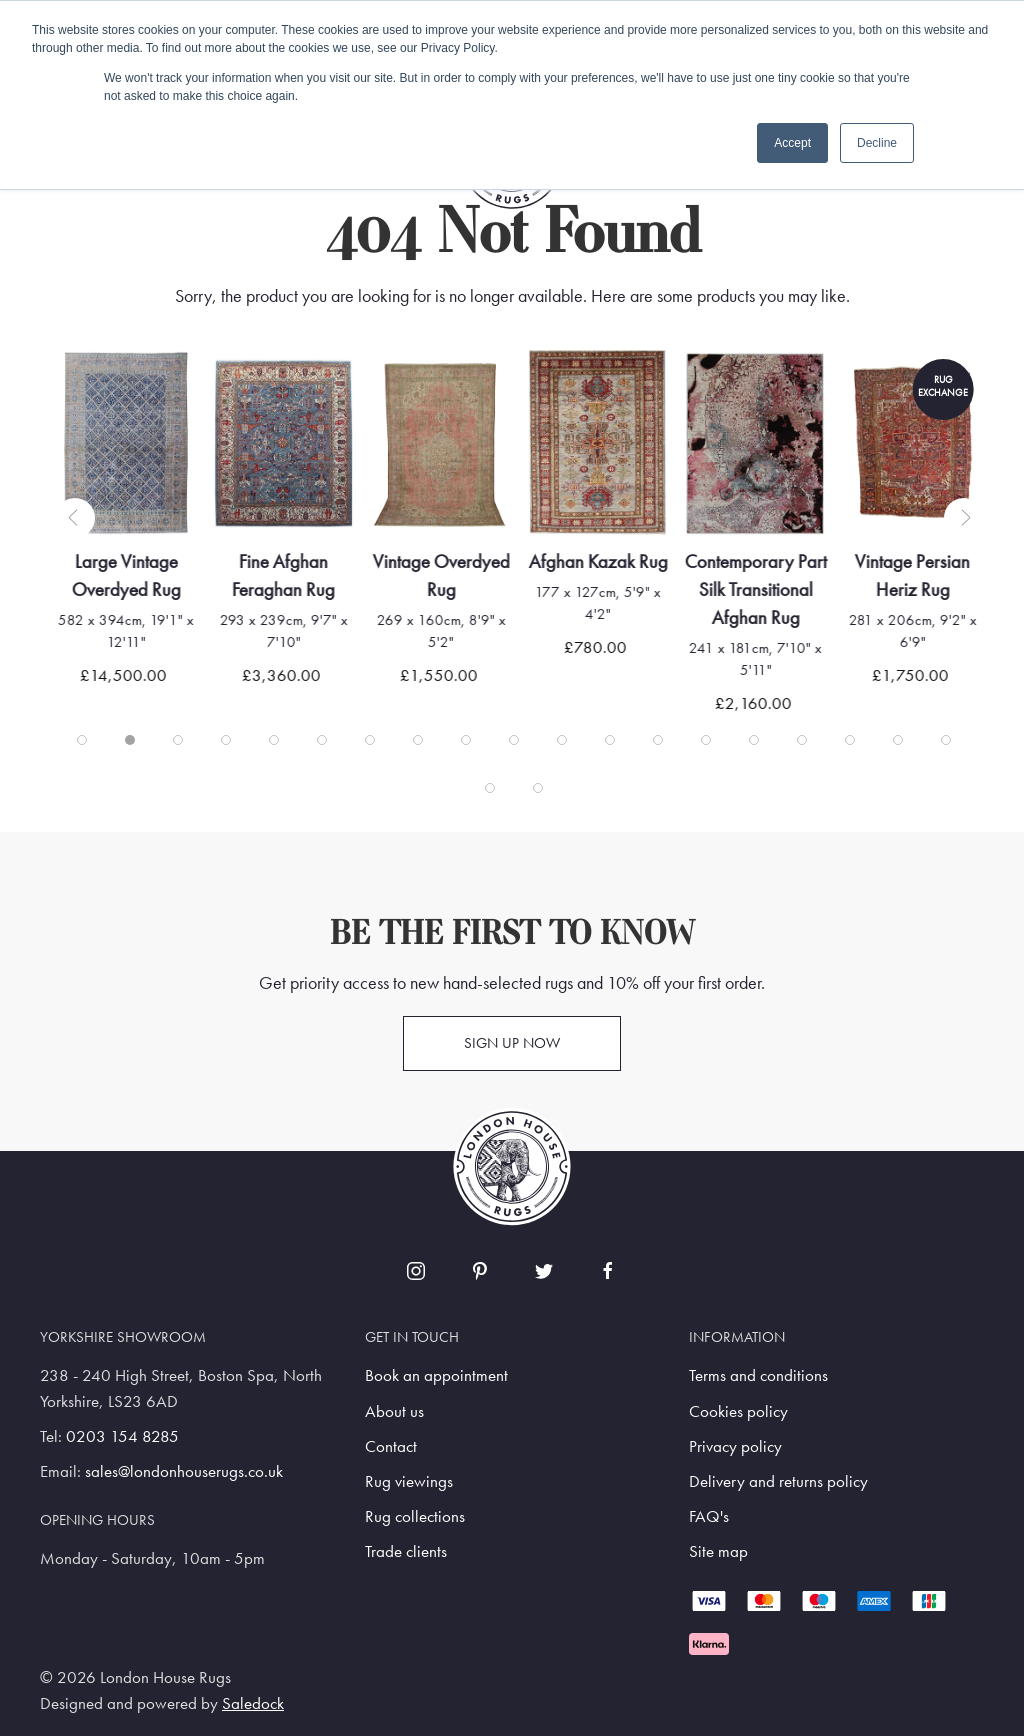 The height and width of the screenshot is (1736, 1024). Describe the element at coordinates (184, 1471) in the screenshot. I see `sales@londonhouserugs.co.uk` at that location.